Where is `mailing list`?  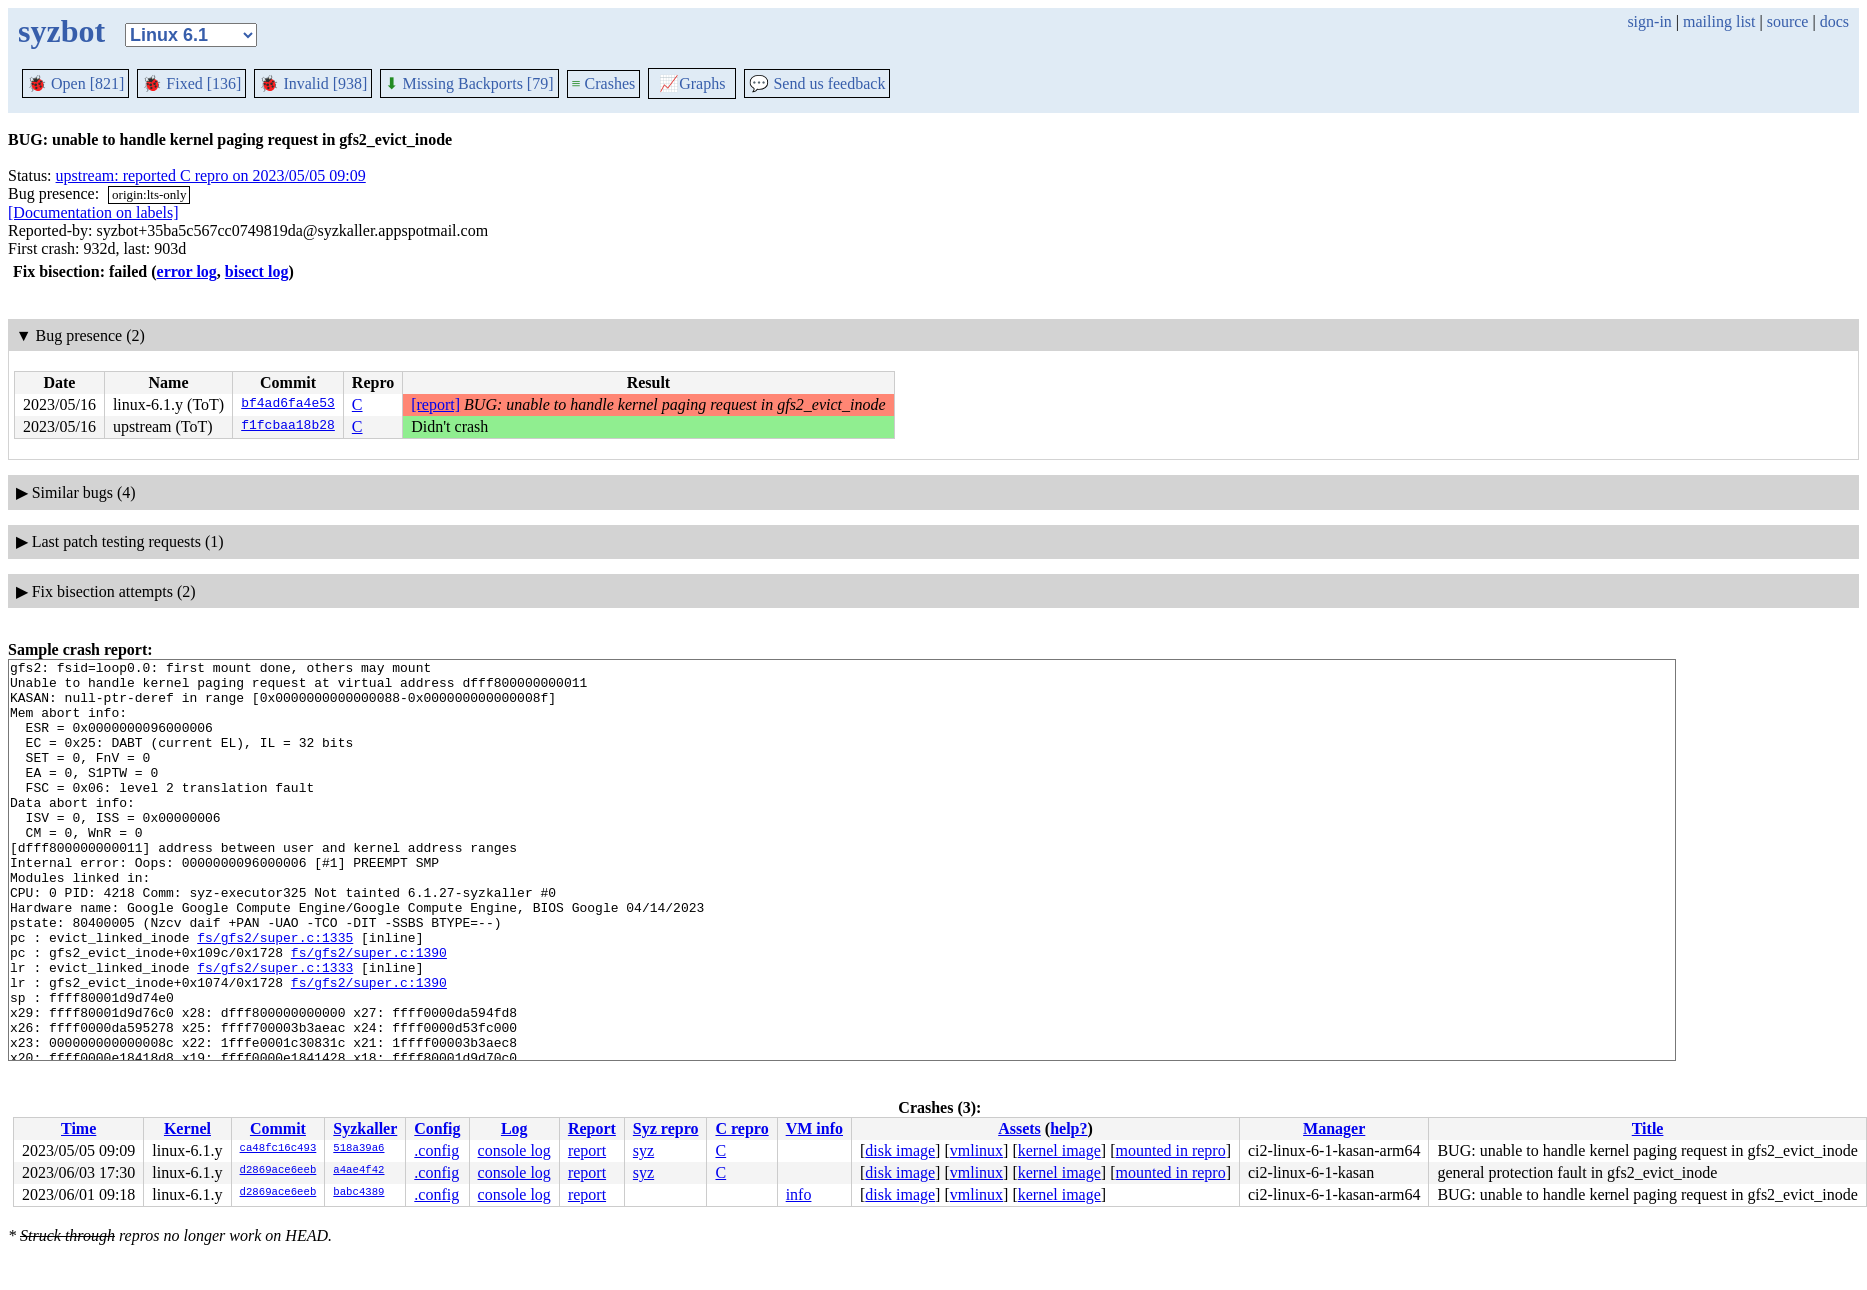 mailing list is located at coordinates (1719, 21).